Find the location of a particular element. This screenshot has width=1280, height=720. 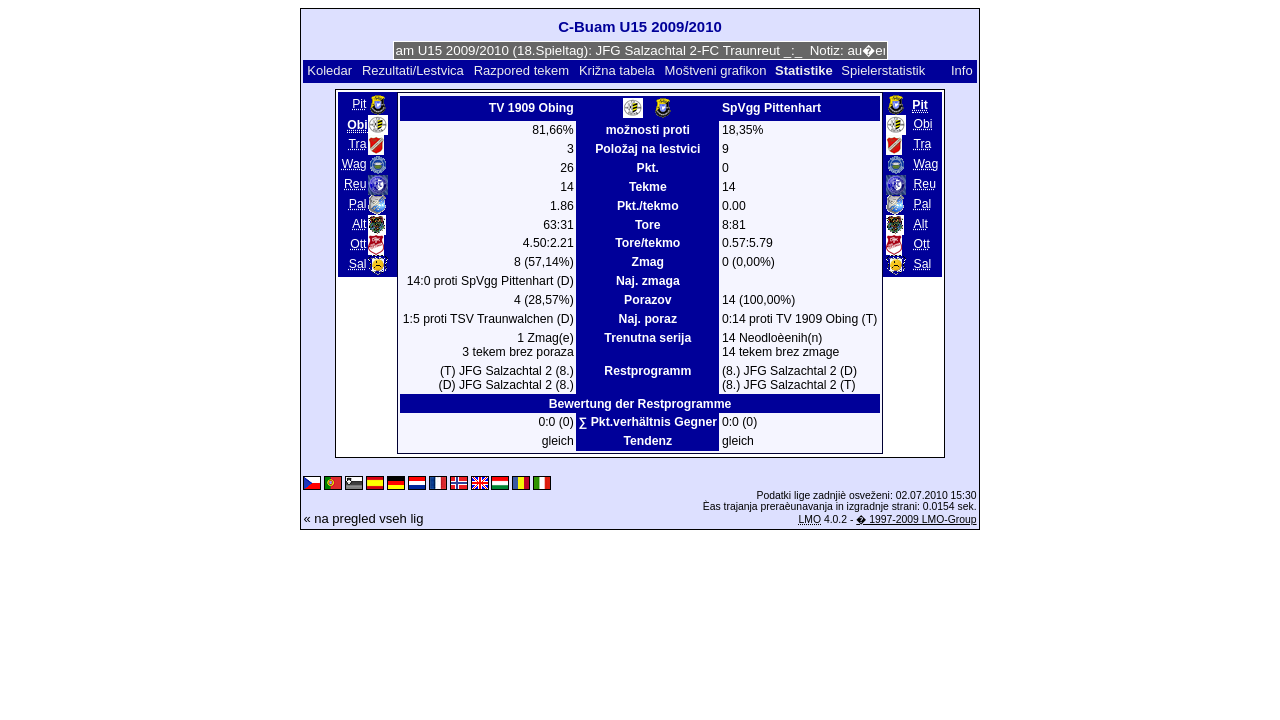

Info is located at coordinates (962, 70).